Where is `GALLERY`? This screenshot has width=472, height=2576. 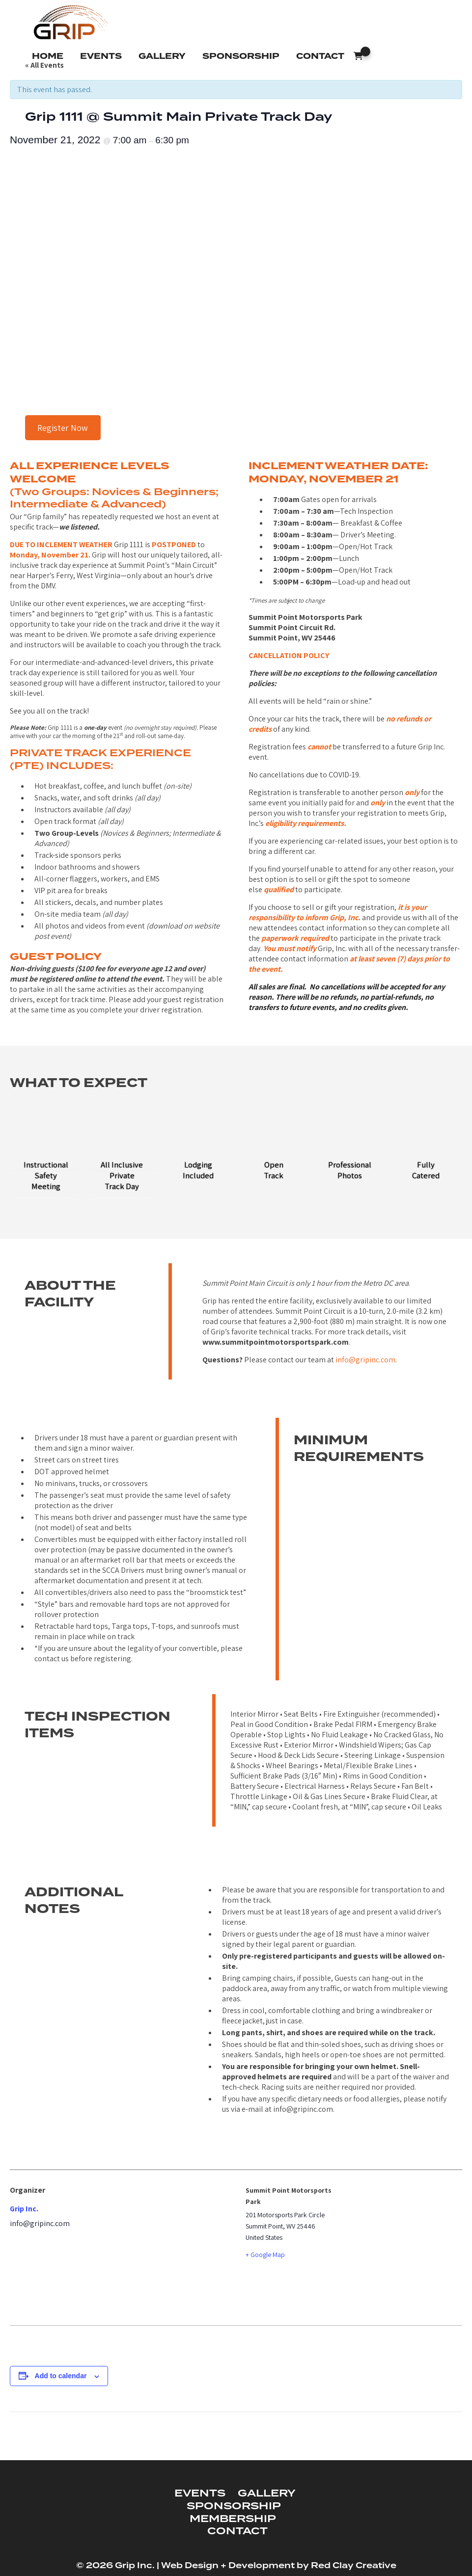
GALLERY is located at coordinates (266, 2493).